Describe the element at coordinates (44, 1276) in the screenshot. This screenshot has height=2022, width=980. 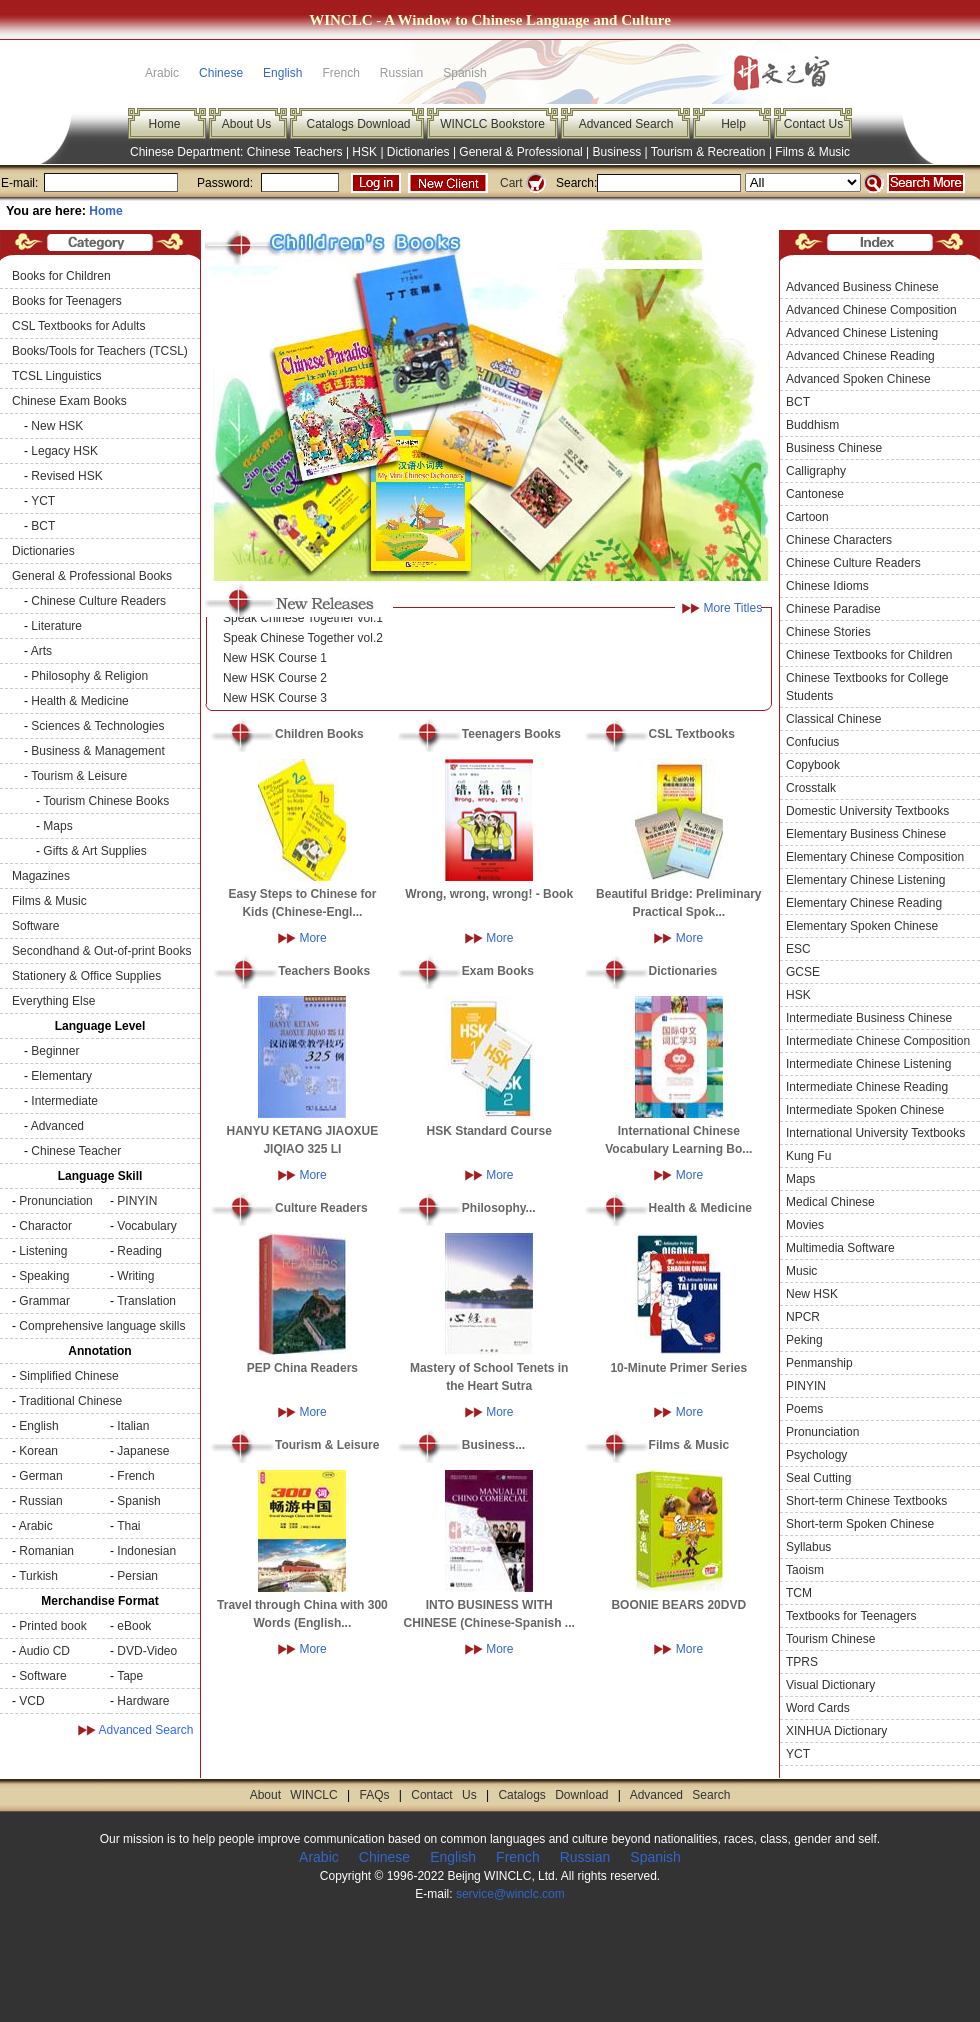
I see `Speaking` at that location.